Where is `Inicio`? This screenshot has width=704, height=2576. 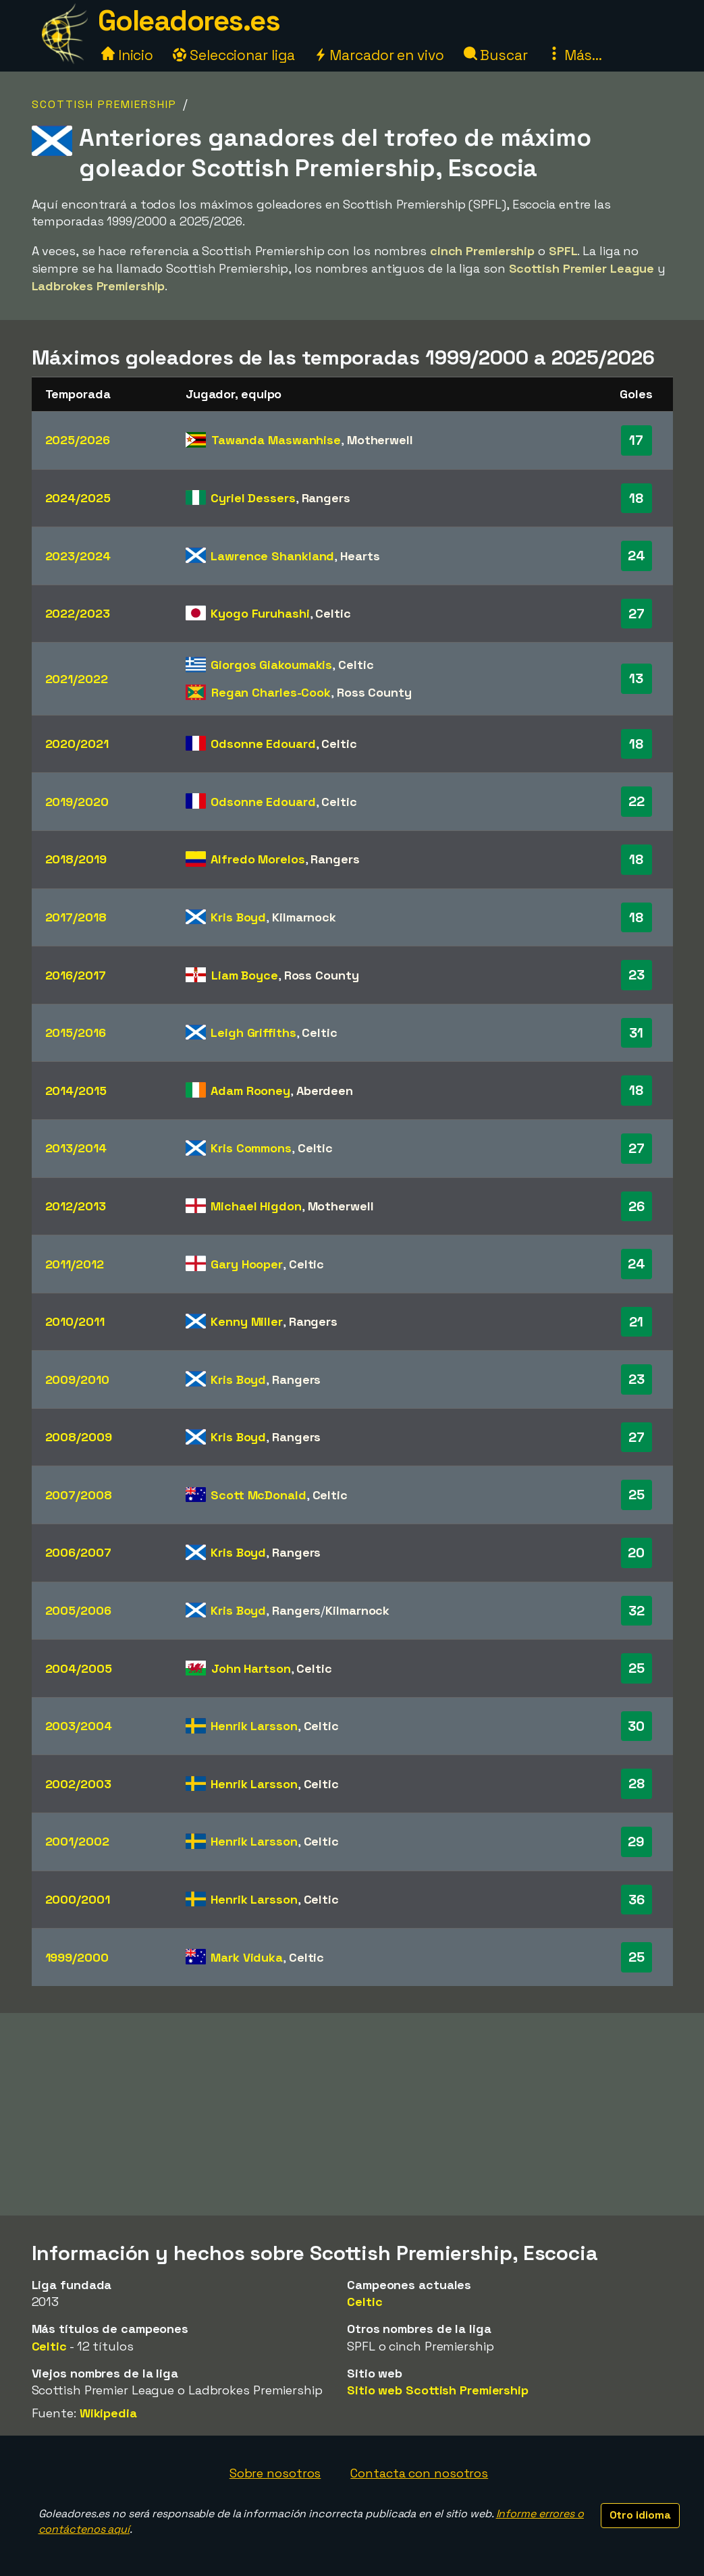
Inicio is located at coordinates (127, 55).